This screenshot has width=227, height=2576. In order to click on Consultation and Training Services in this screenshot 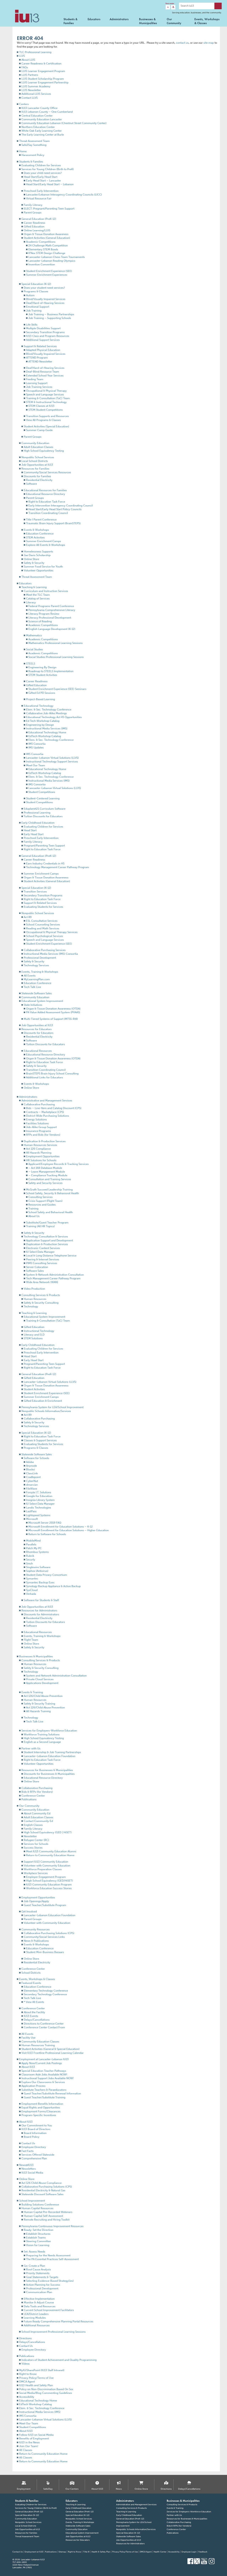, I will do `click(49, 1179)`.